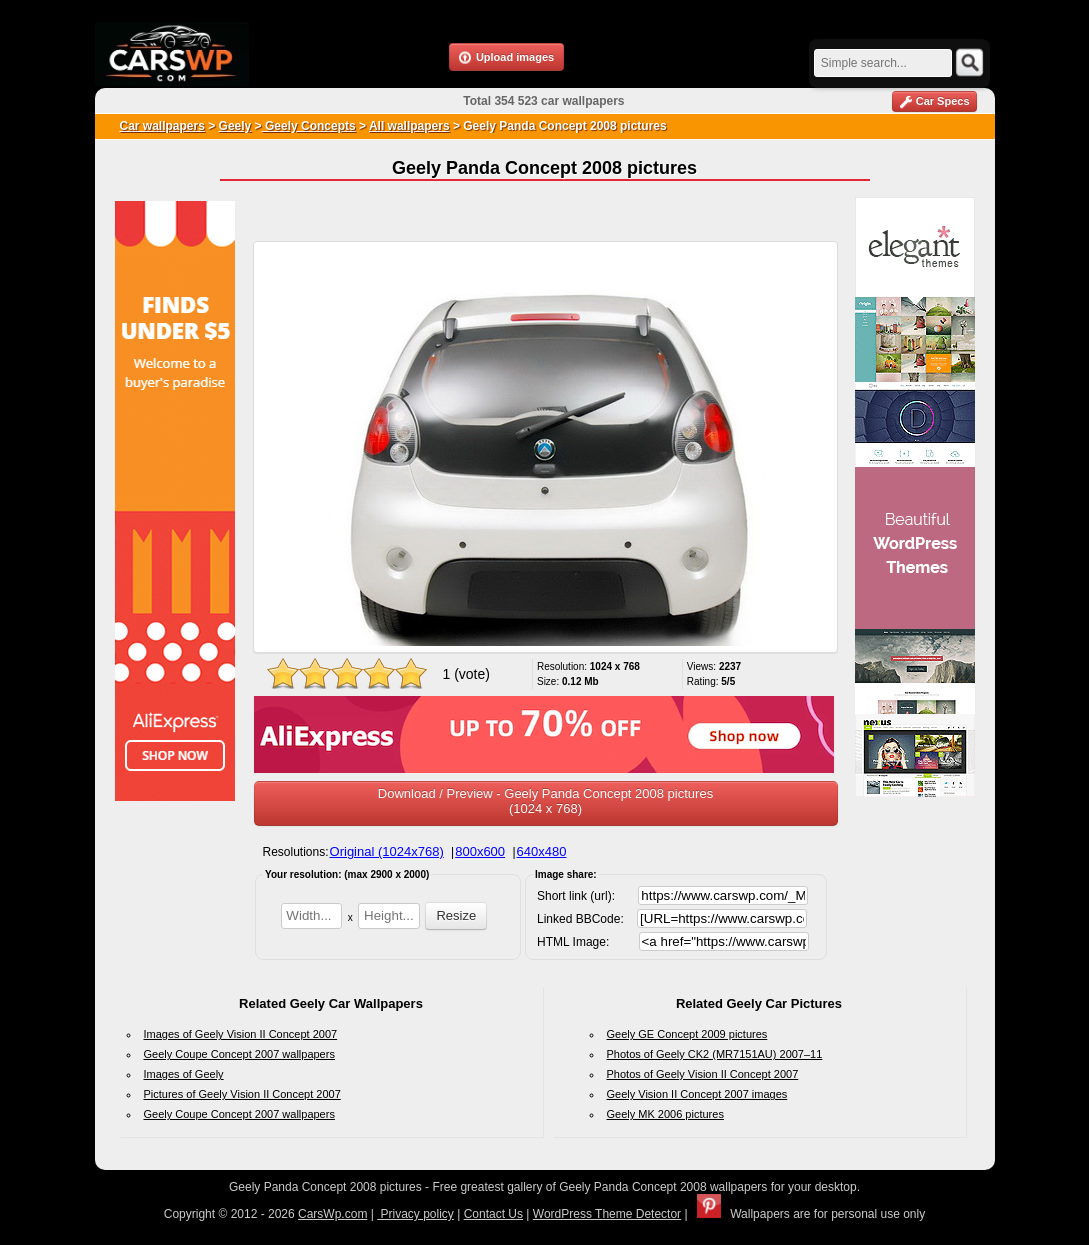  I want to click on Pictures of Geely Vision II Concept 2007, so click(242, 1094).